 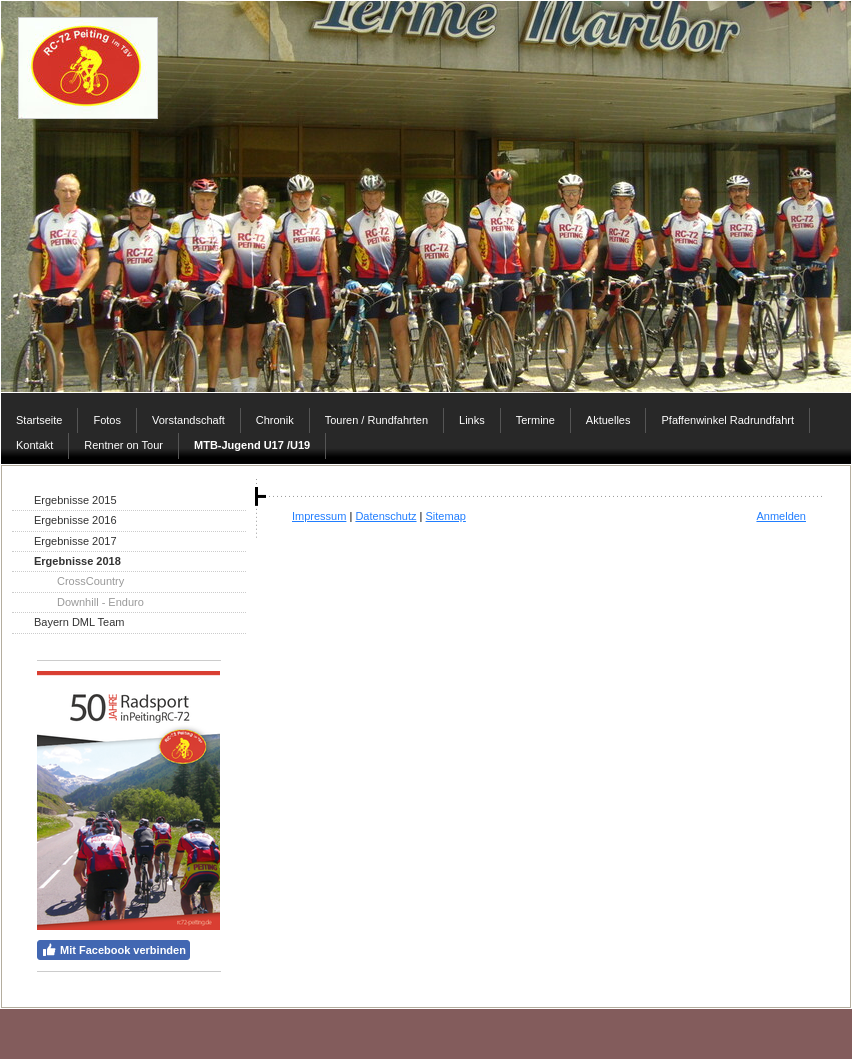 I want to click on Datenschutz, so click(x=385, y=516).